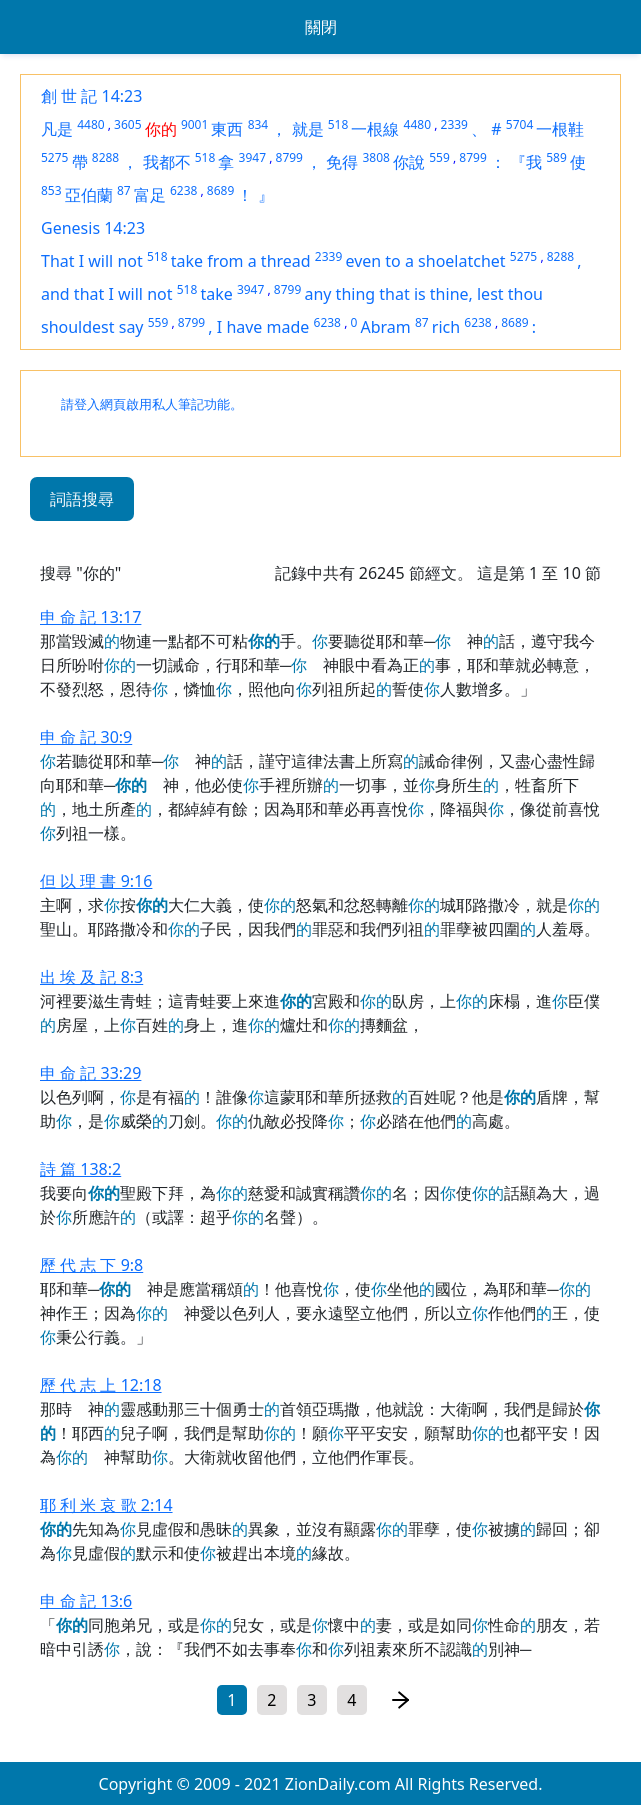 The width and height of the screenshot is (641, 1805). I want to click on any thing that, so click(358, 294).